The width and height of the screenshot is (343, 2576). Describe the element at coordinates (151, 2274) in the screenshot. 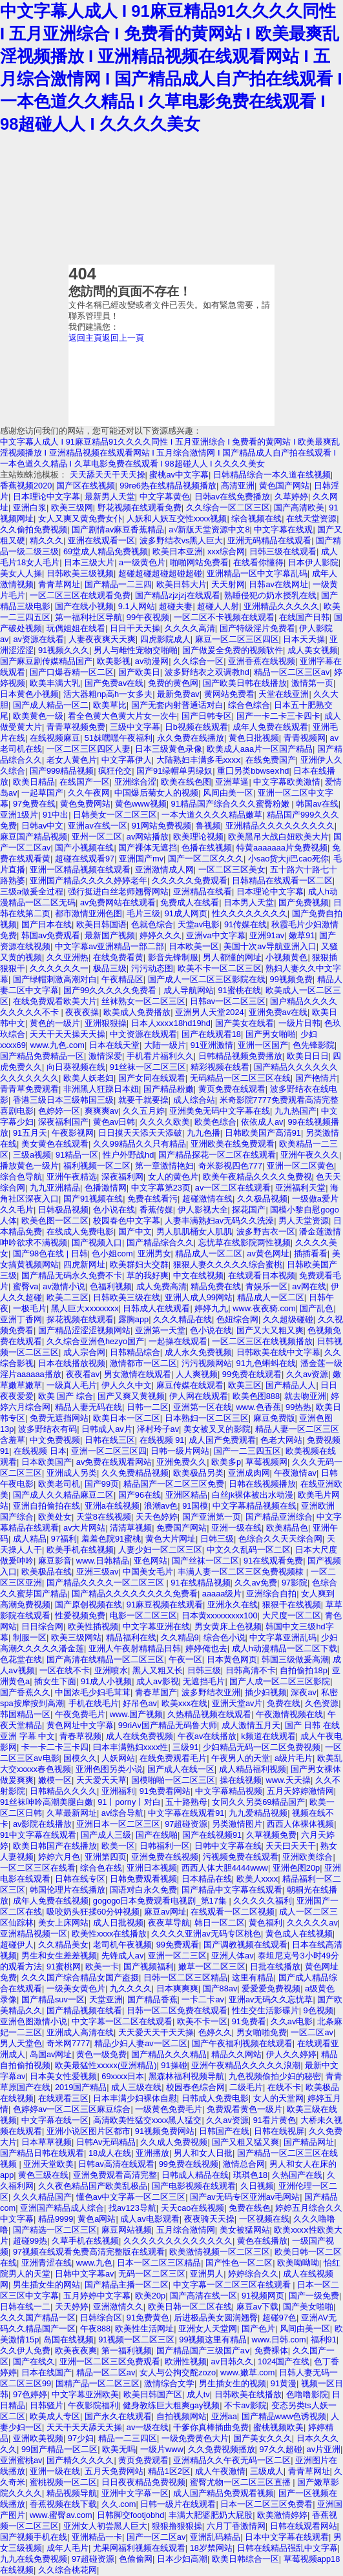

I see `无码一区二区三区` at that location.